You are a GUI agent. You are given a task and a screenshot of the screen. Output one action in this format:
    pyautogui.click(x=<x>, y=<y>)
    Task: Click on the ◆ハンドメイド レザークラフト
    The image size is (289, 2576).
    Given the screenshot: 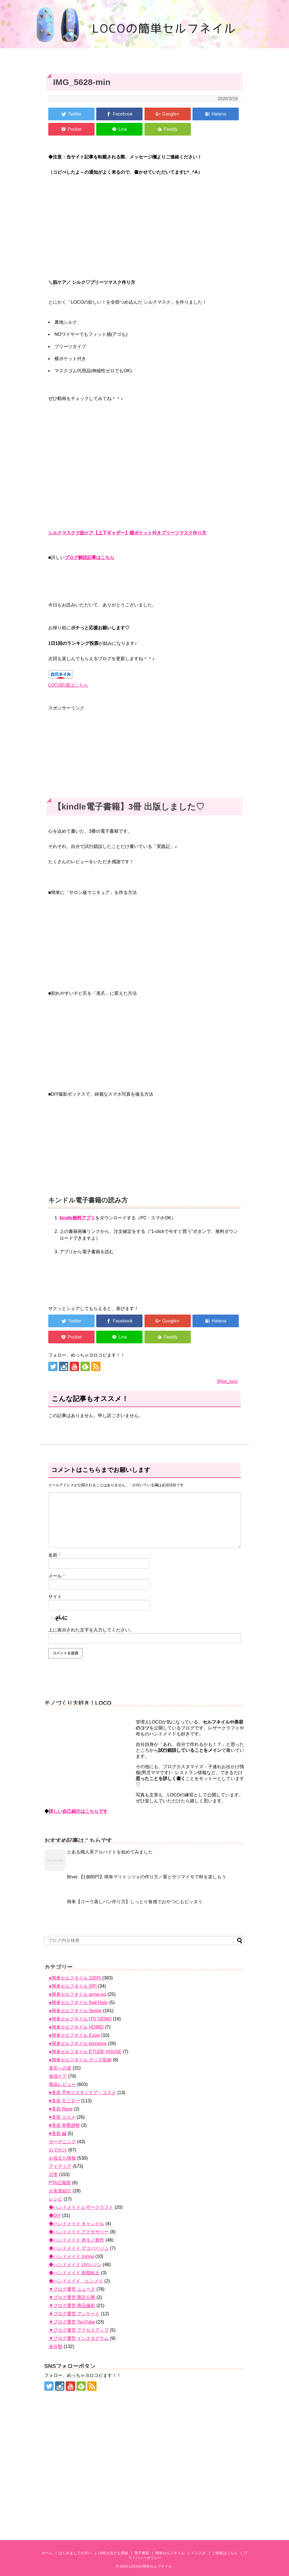 What is the action you would take?
    pyautogui.click(x=81, y=2207)
    